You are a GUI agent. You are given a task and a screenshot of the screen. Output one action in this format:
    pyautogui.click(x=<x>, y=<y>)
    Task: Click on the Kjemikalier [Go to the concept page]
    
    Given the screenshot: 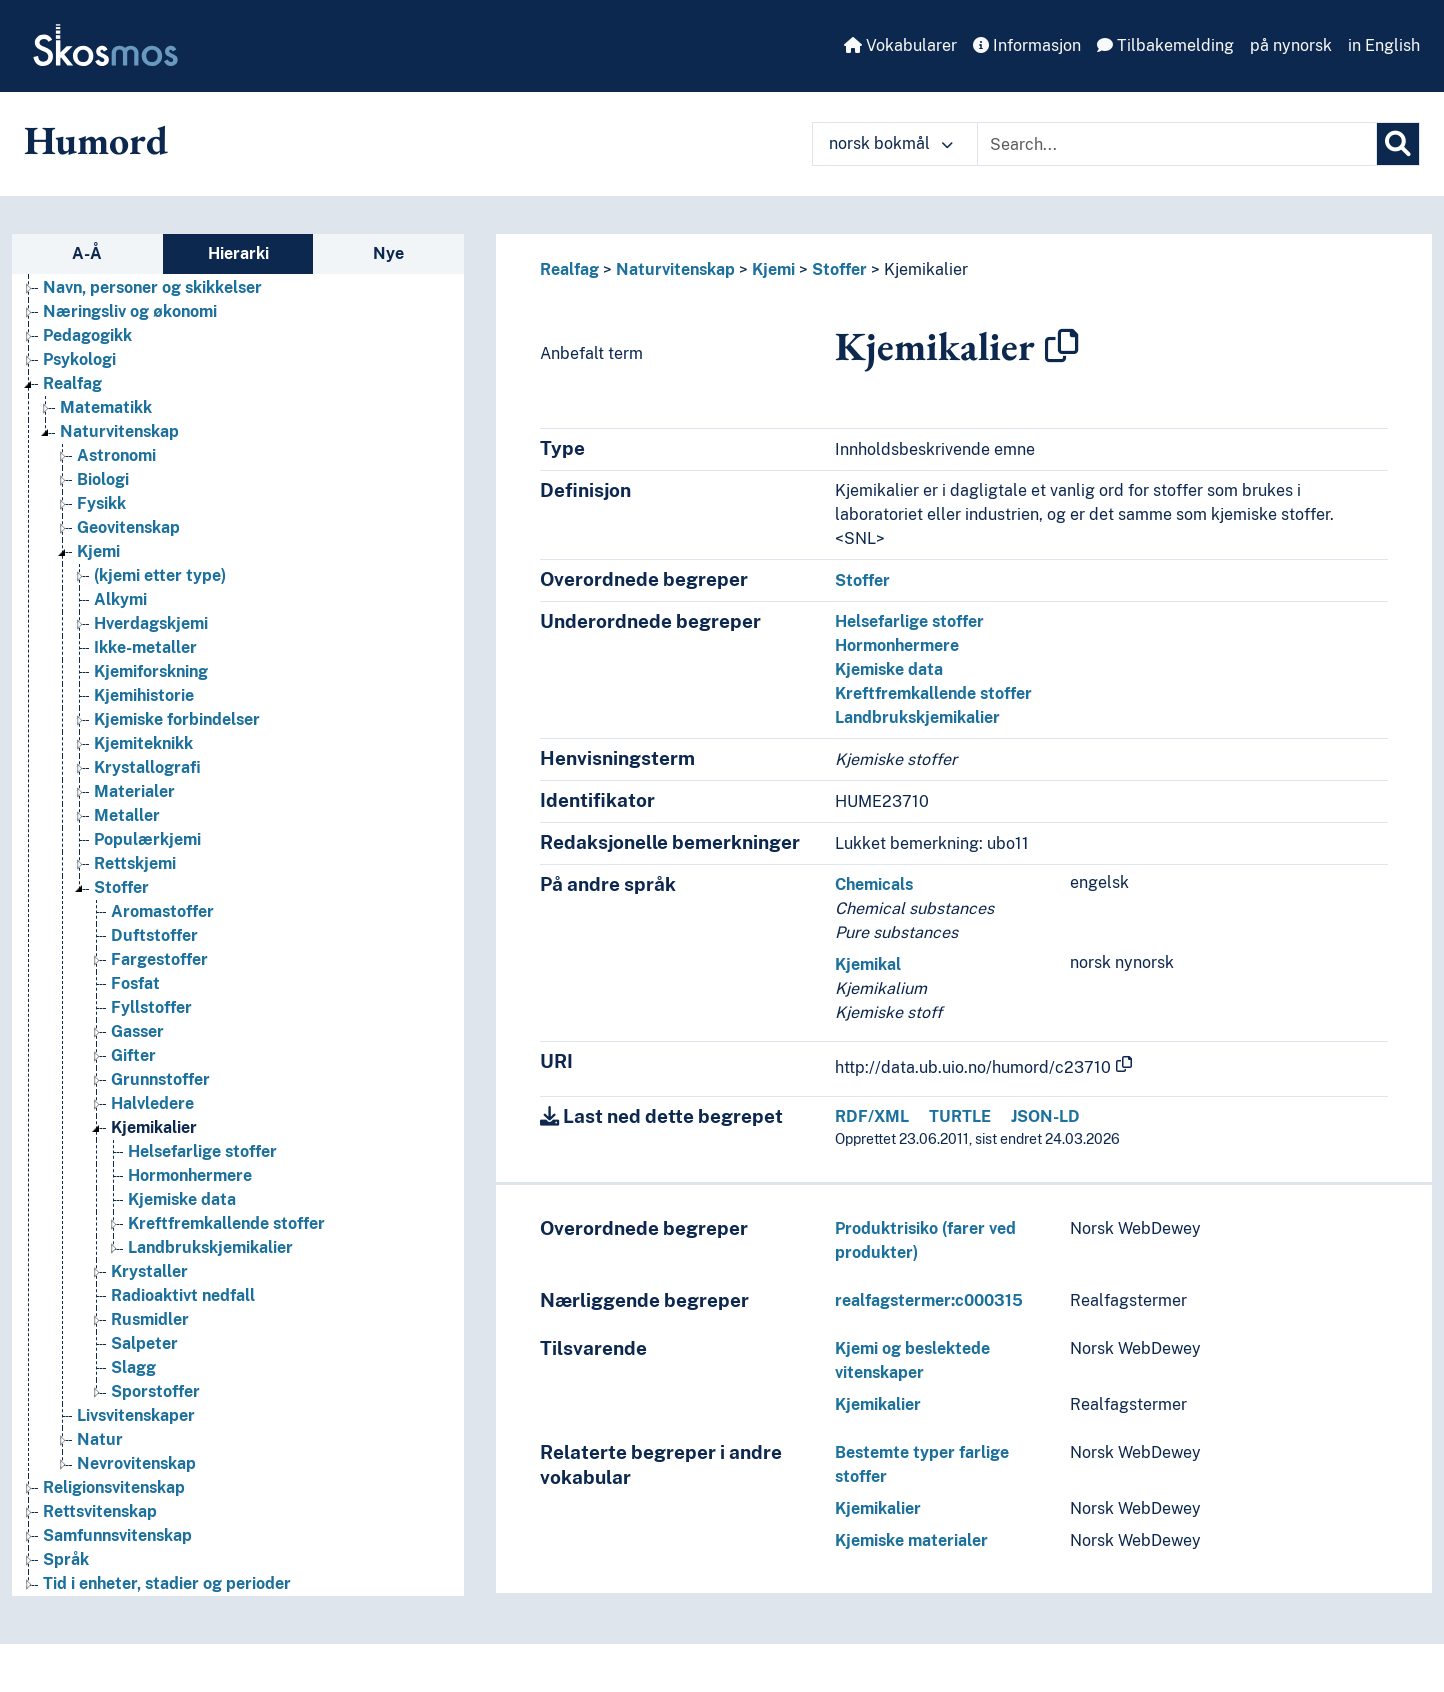 What is the action you would take?
    pyautogui.click(x=154, y=1127)
    